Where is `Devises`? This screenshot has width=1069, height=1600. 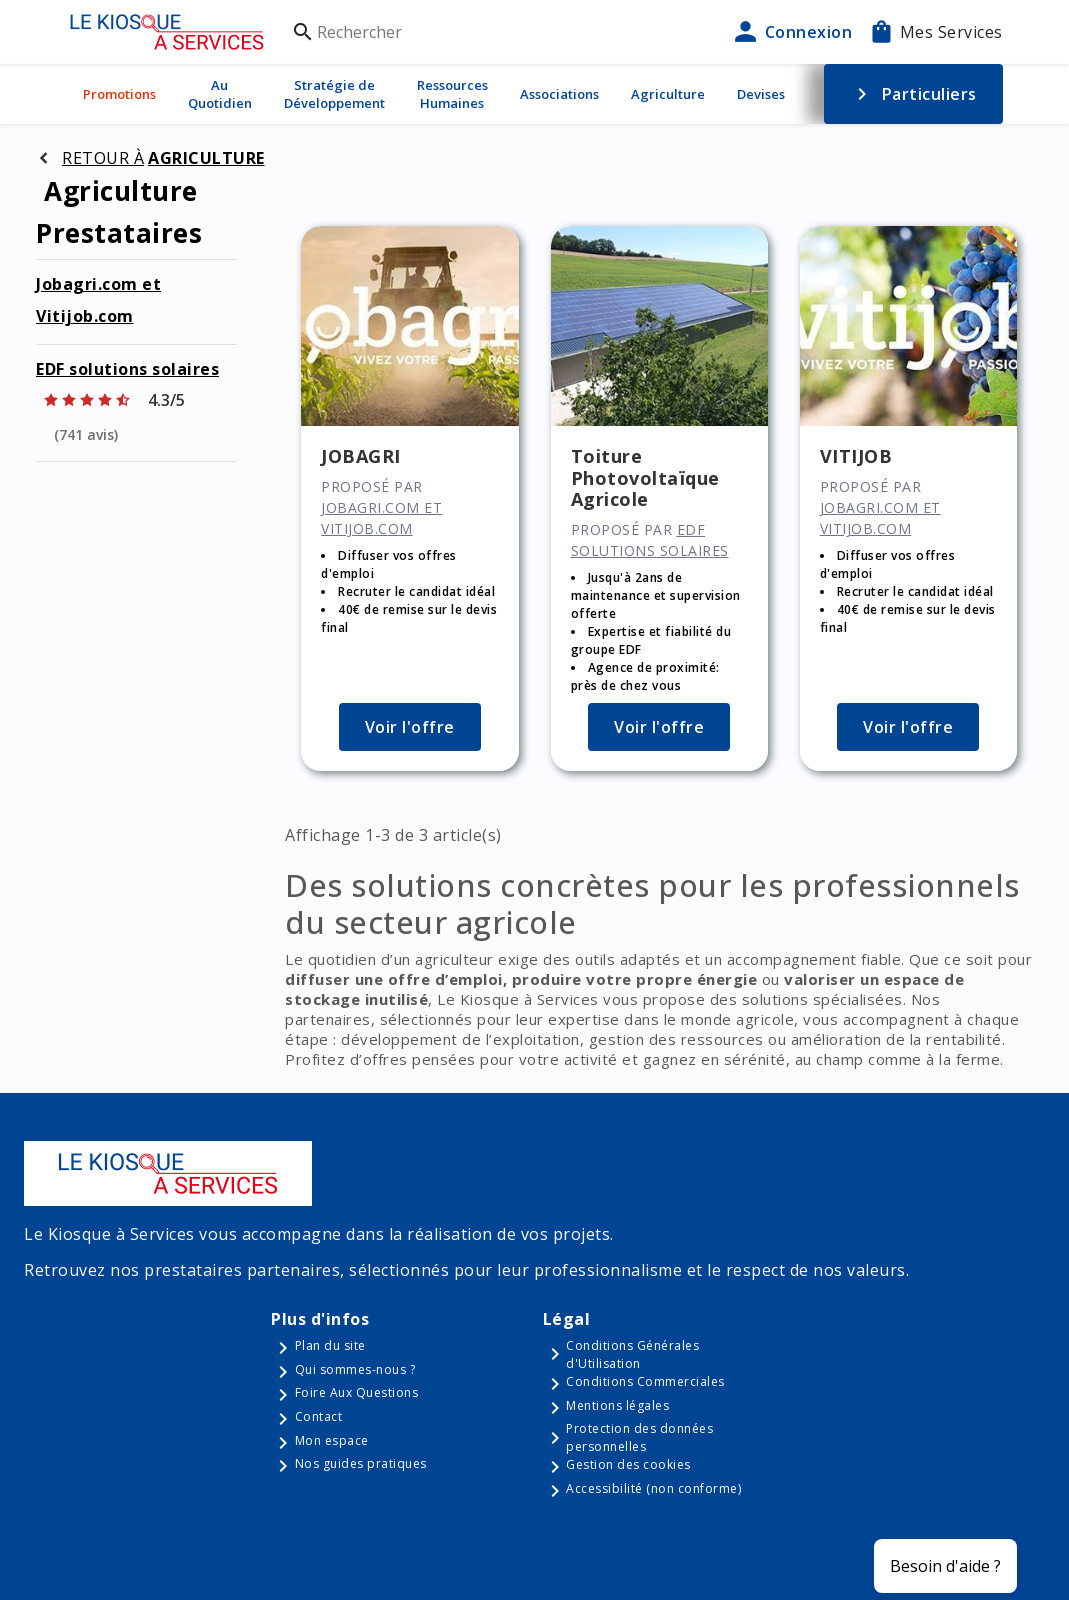 Devises is located at coordinates (761, 94).